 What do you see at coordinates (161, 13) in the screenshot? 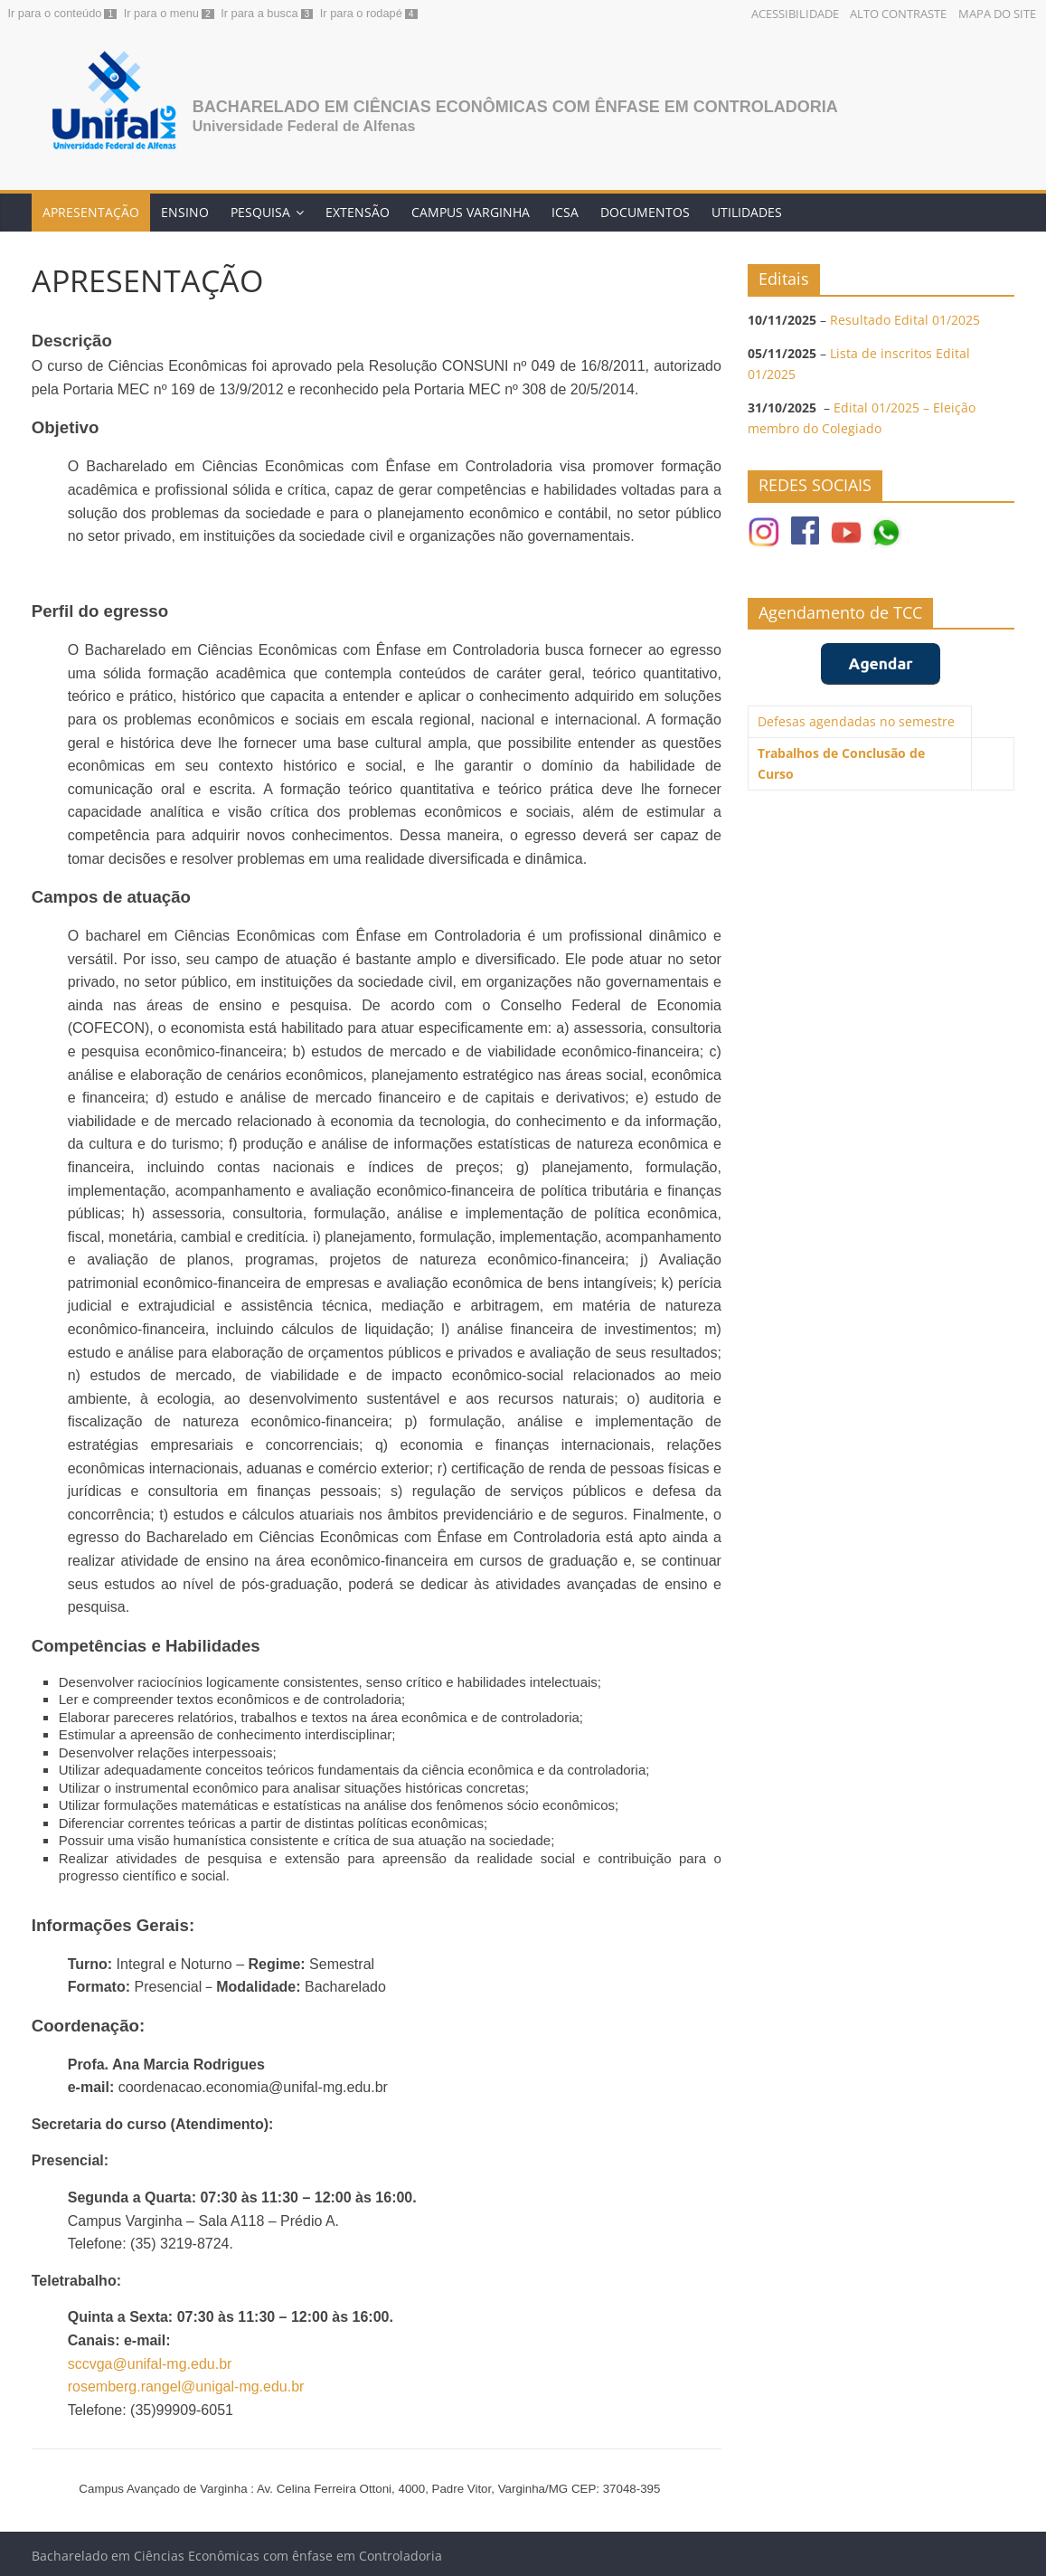
I see `Ir para o menu` at bounding box center [161, 13].